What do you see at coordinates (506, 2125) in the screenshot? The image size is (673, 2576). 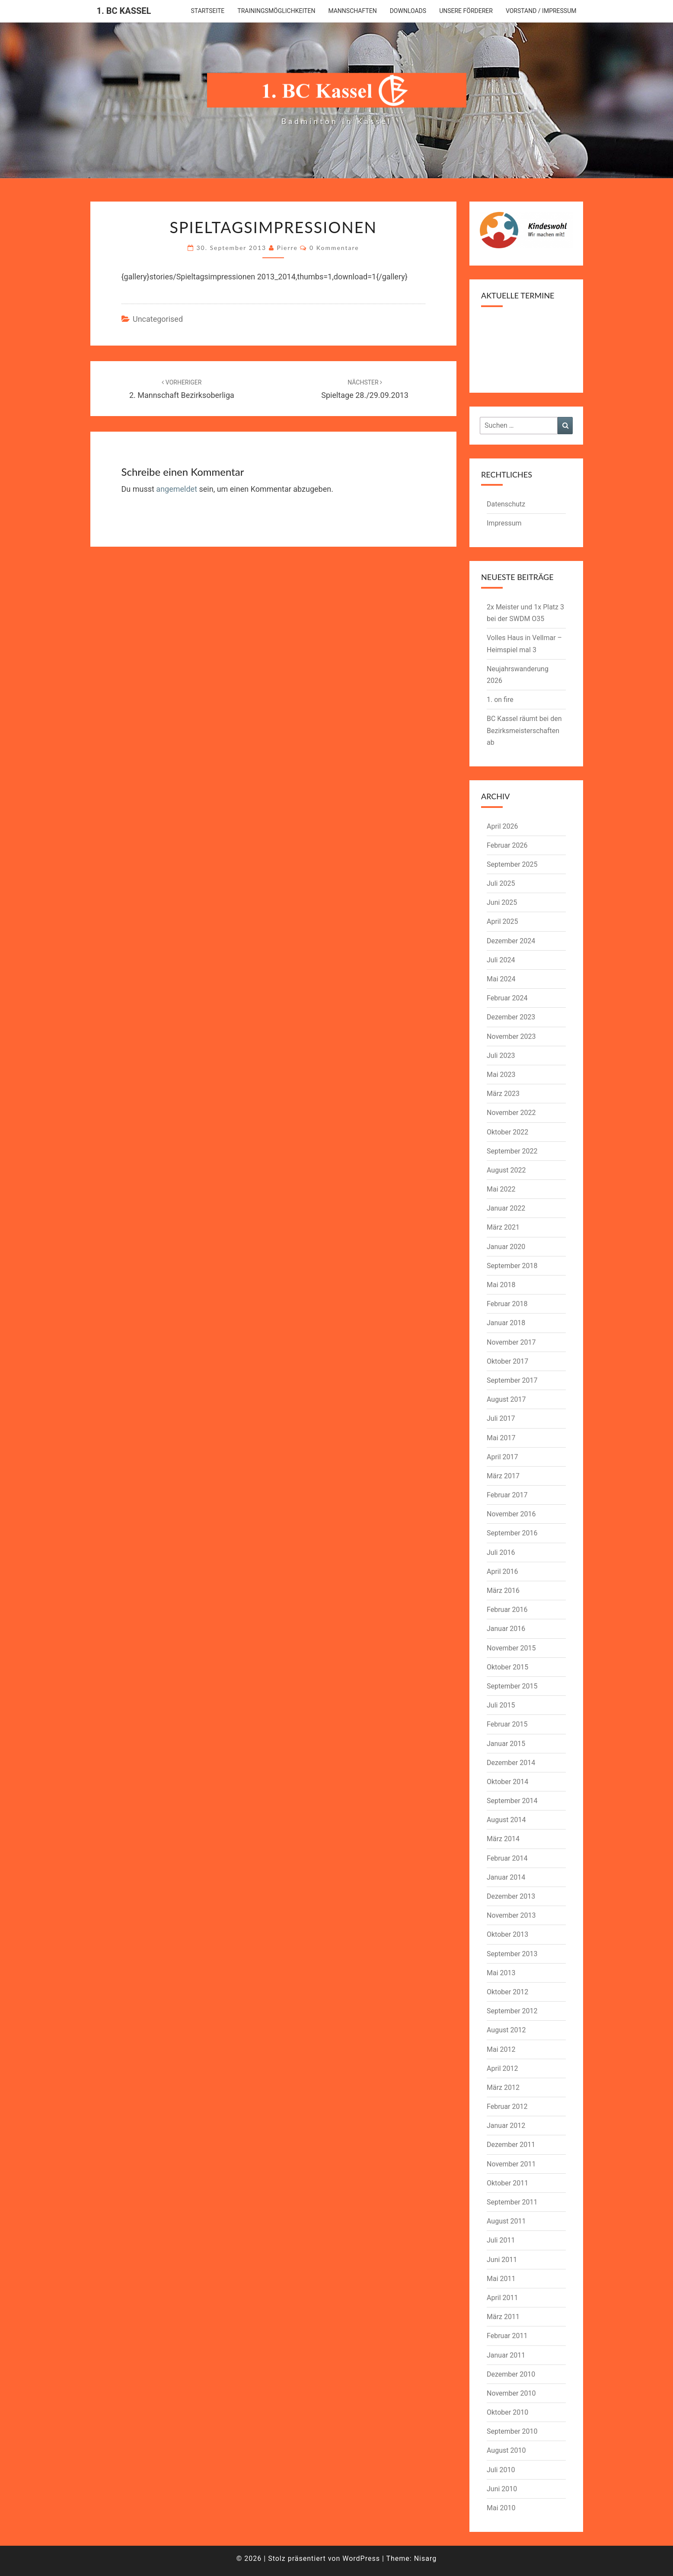 I see `Januar 2012` at bounding box center [506, 2125].